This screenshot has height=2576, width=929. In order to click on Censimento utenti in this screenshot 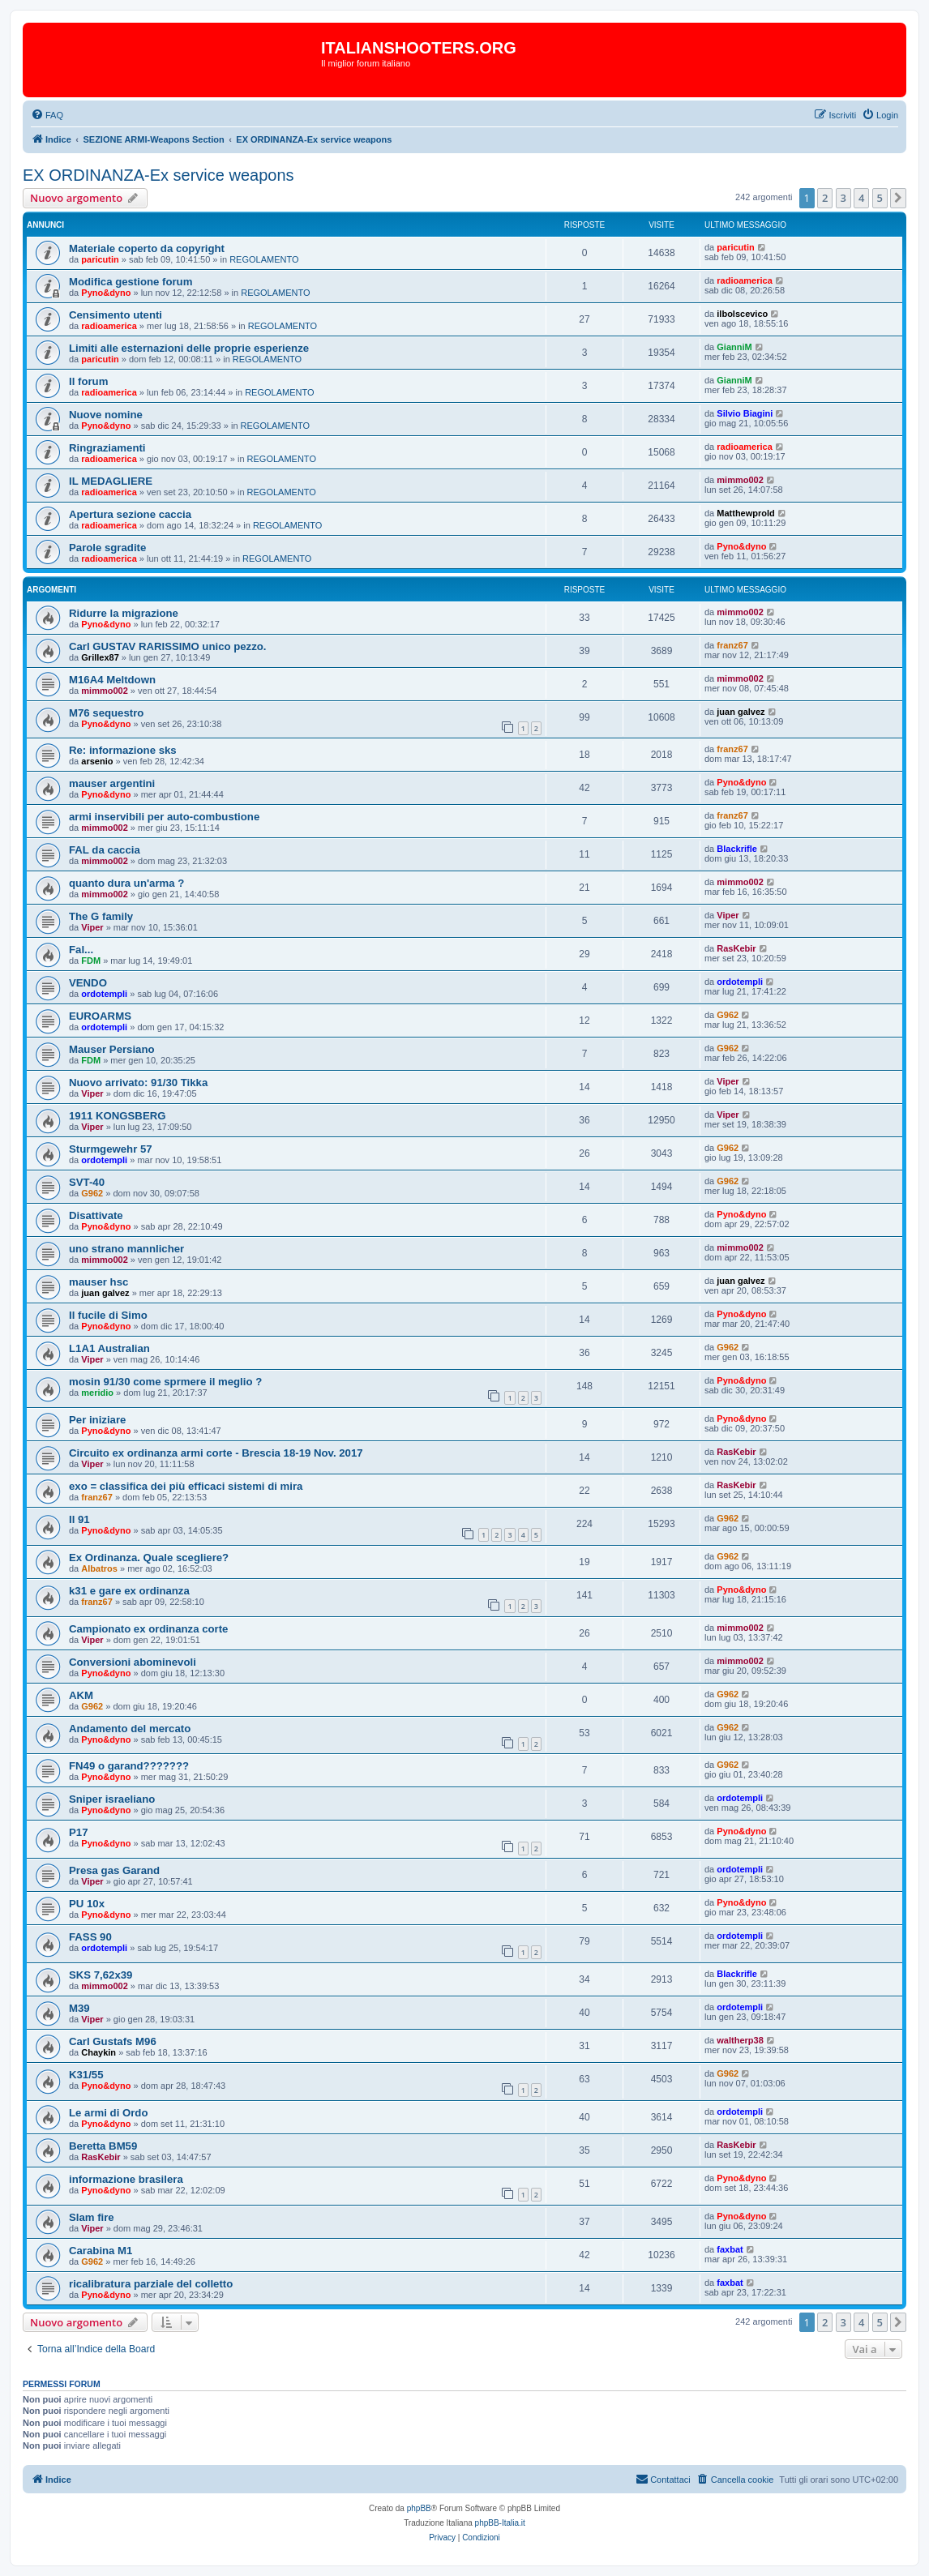, I will do `click(115, 315)`.